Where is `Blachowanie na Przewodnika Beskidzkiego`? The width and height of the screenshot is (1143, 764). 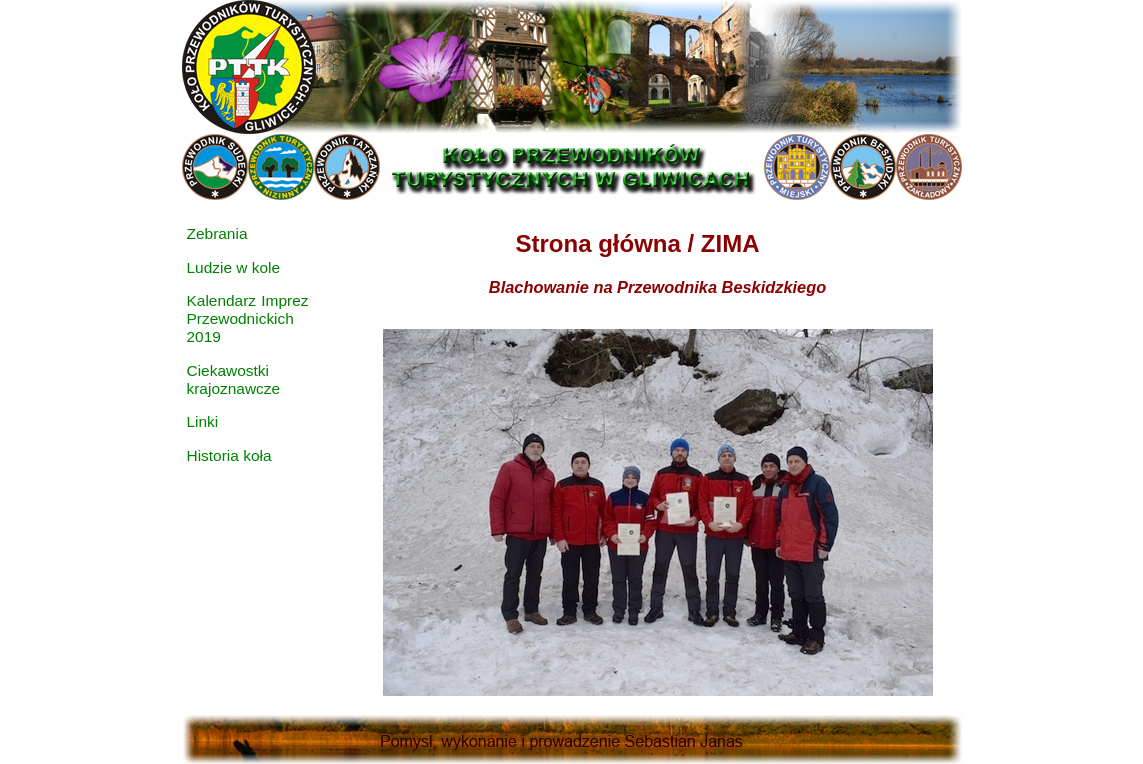 Blachowanie na Przewodnika Beskidzkiego is located at coordinates (657, 287).